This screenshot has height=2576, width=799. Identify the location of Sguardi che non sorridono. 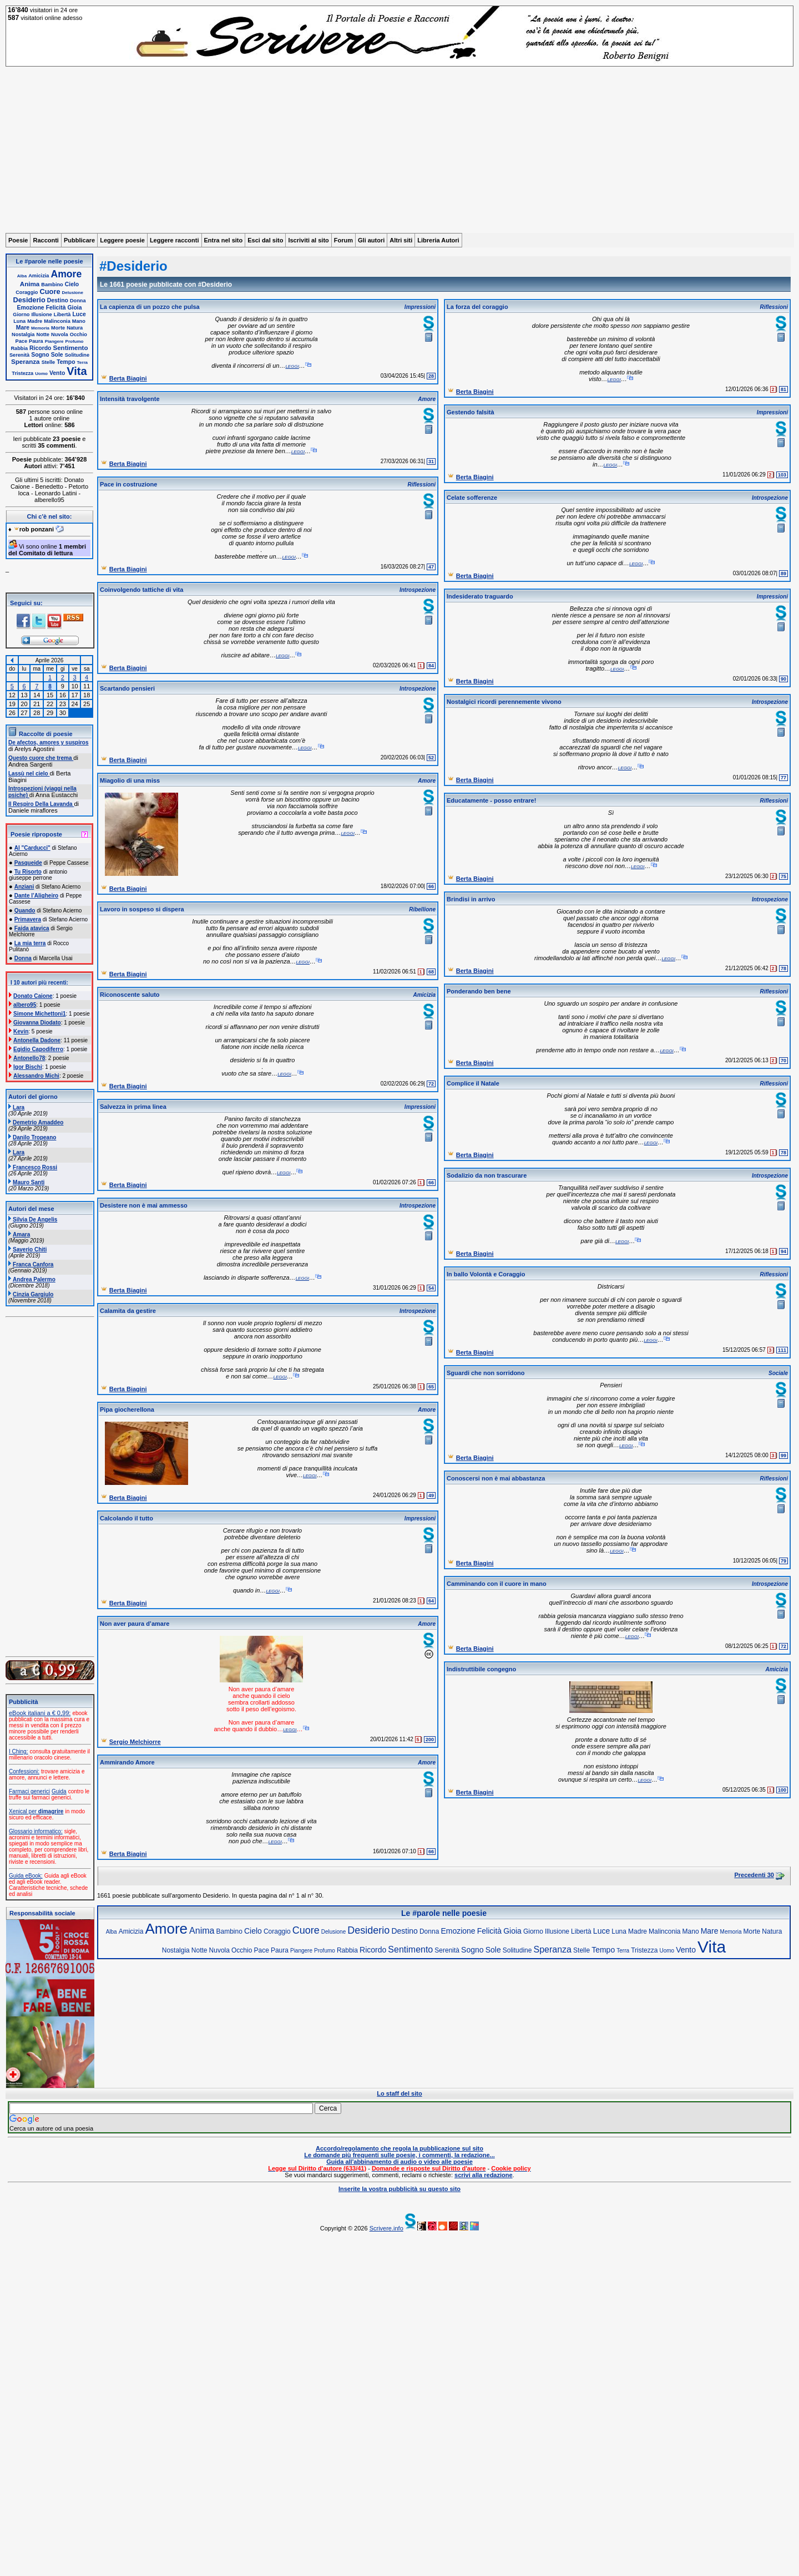
(486, 1373).